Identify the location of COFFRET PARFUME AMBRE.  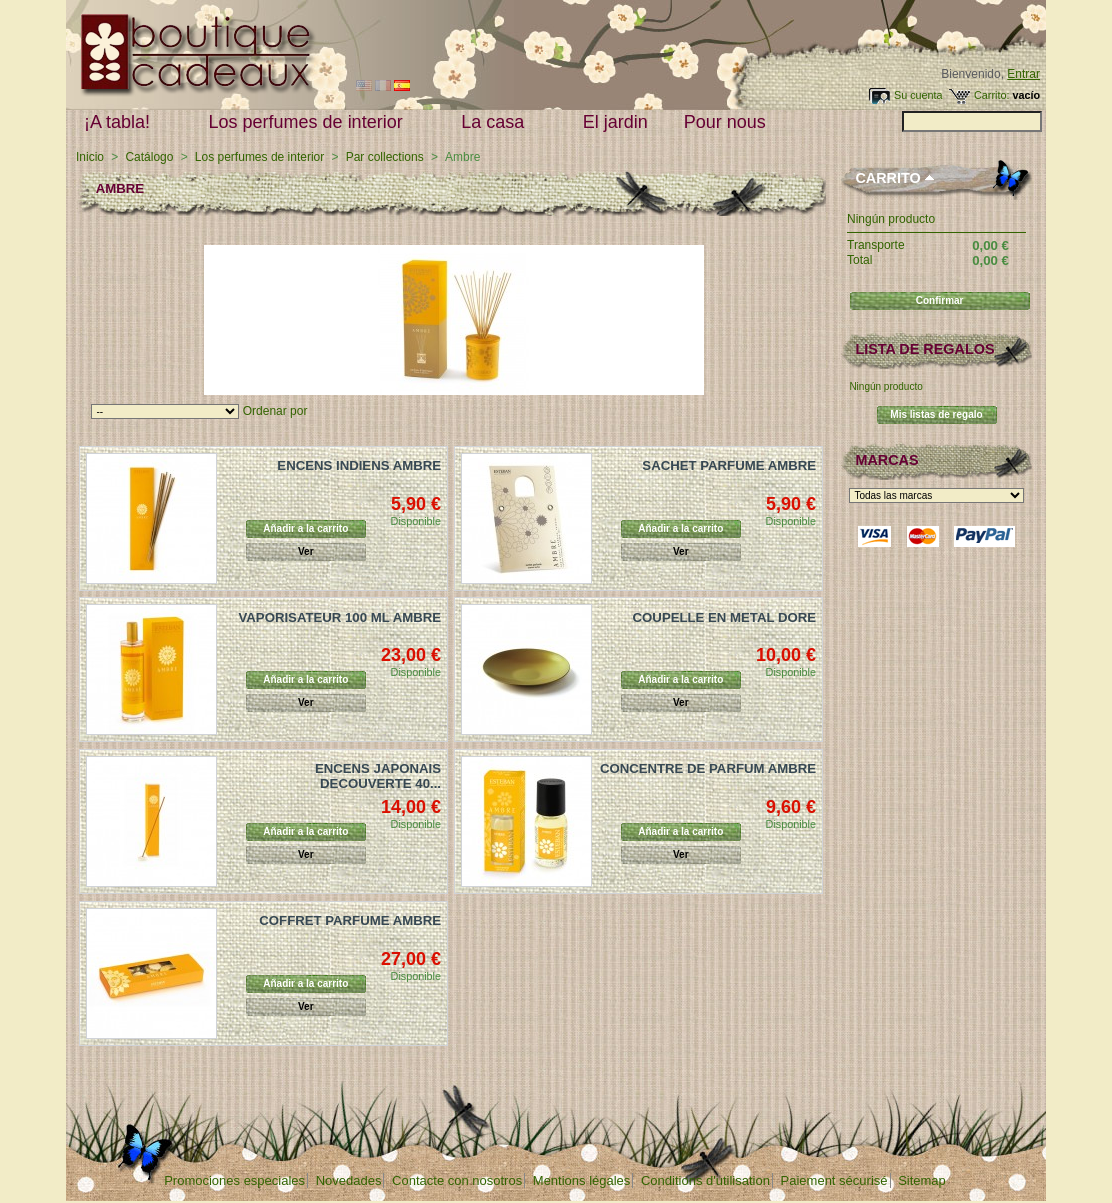
(350, 920).